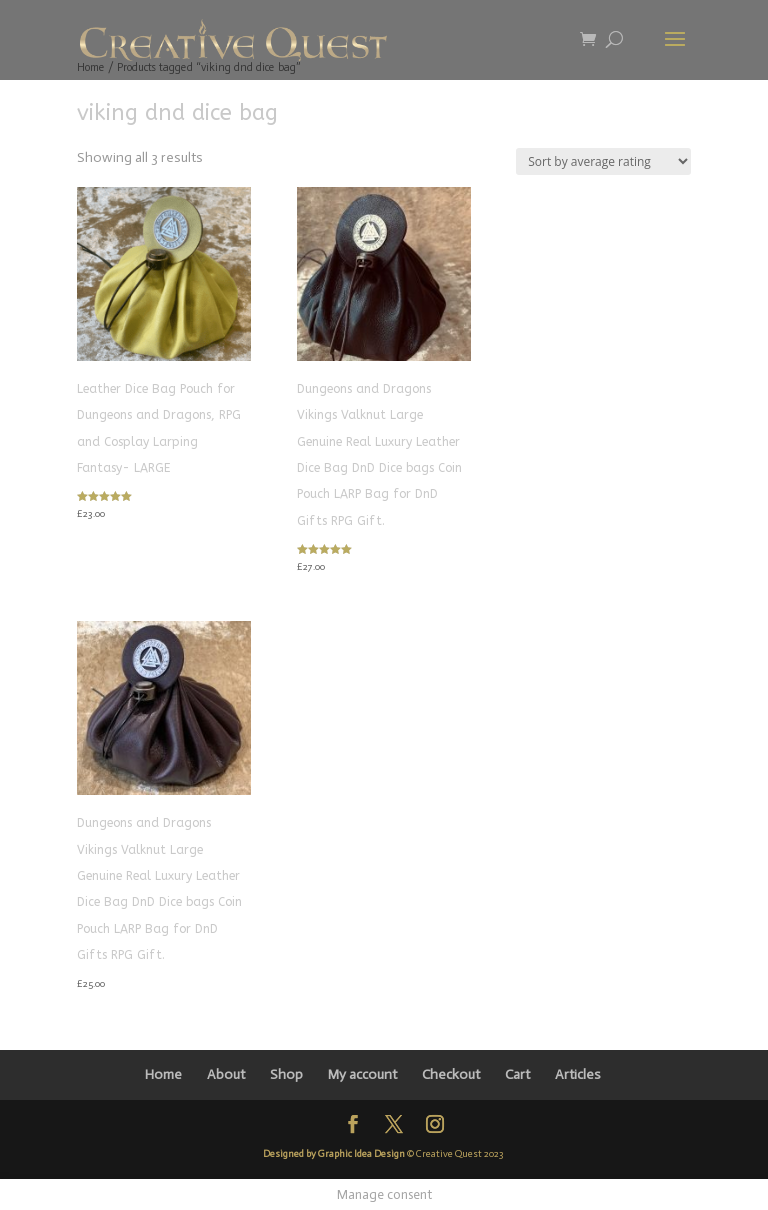  I want to click on About, so click(226, 1074).